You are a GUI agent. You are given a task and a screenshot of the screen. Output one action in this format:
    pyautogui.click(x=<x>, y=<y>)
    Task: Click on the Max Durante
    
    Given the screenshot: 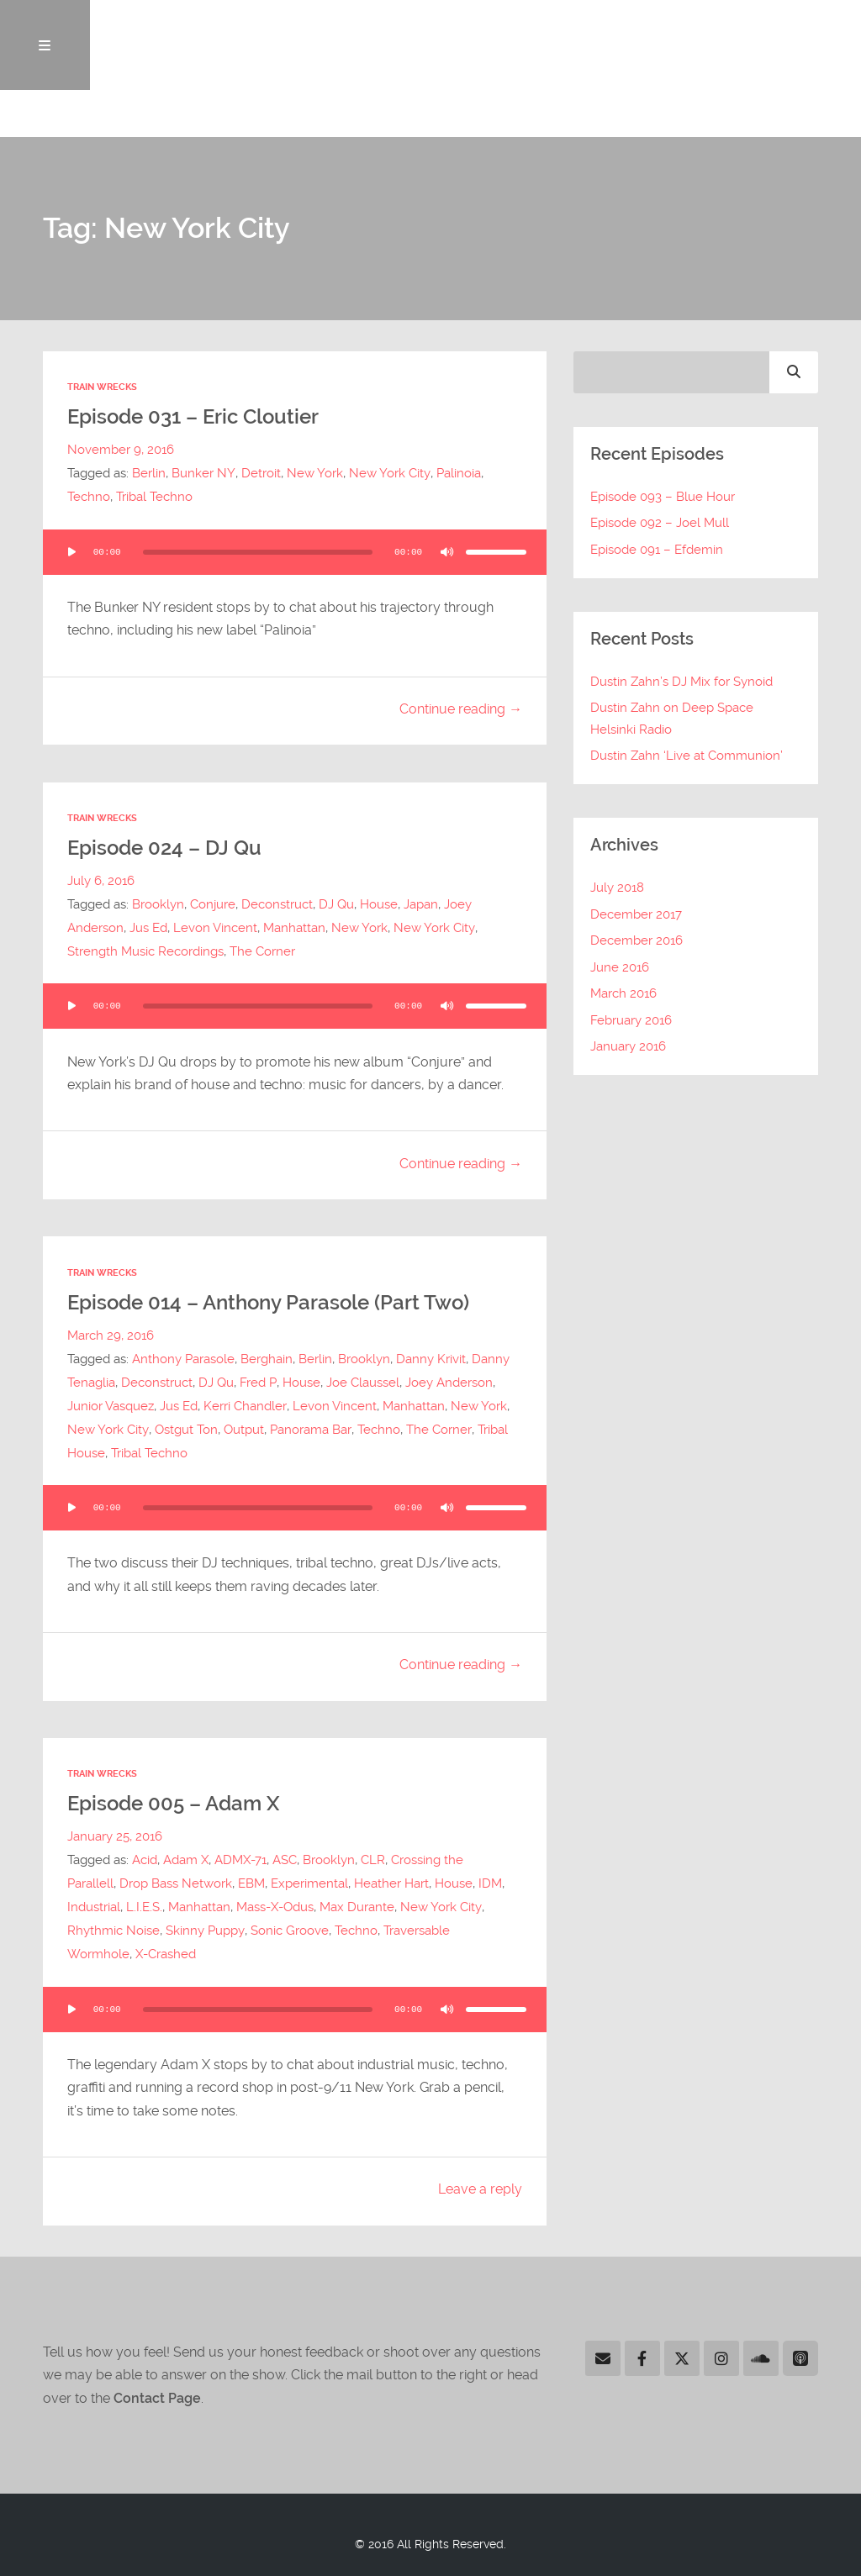 What is the action you would take?
    pyautogui.click(x=357, y=1907)
    